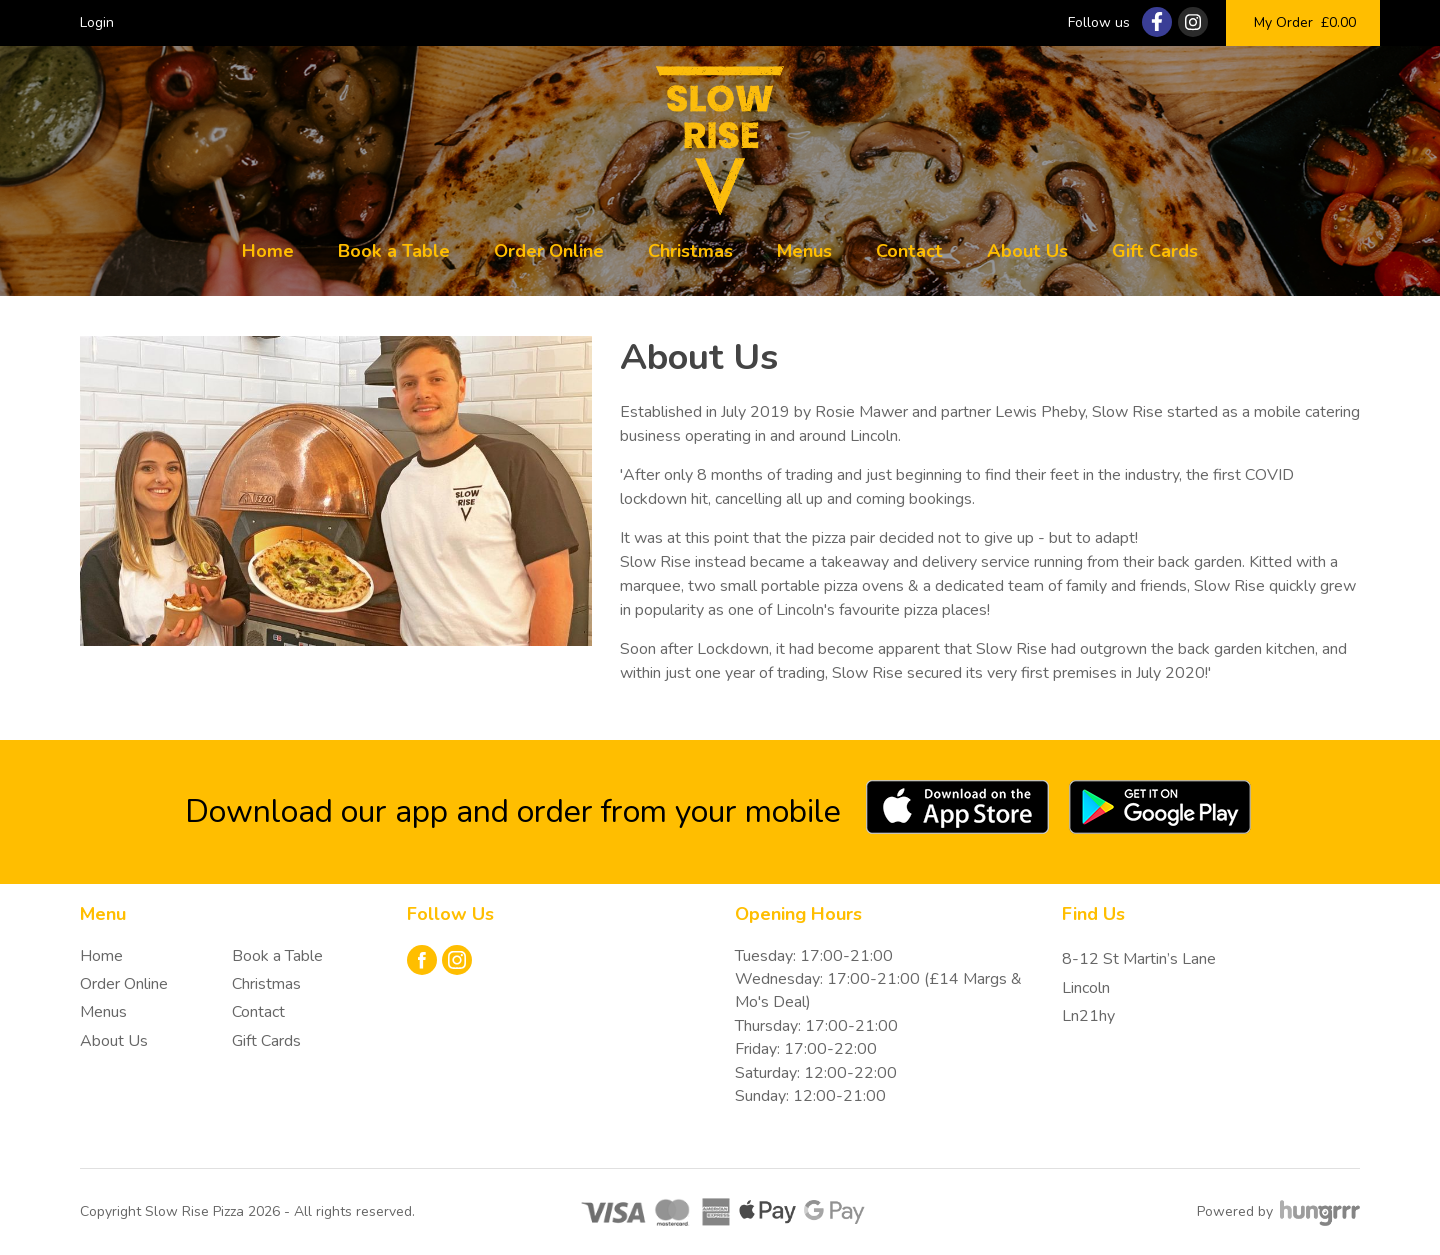 This screenshot has width=1440, height=1255. I want to click on About Us, so click(1027, 251).